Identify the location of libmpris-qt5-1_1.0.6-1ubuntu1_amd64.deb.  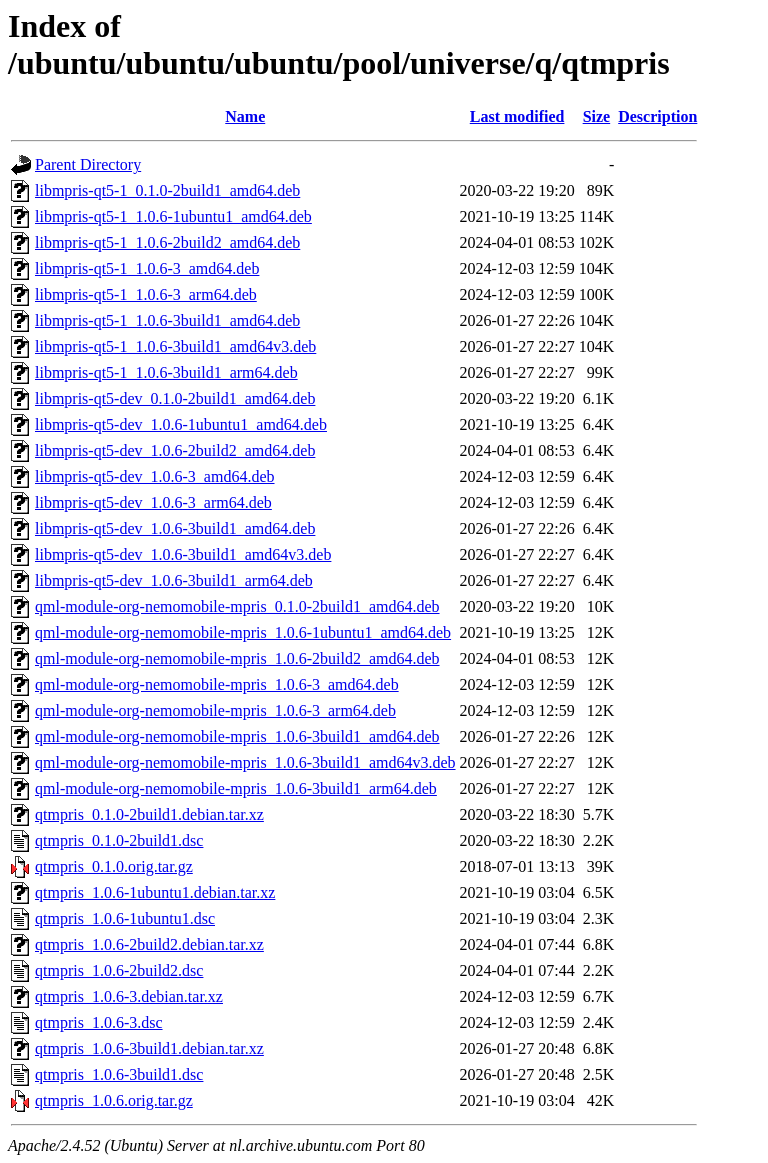
(173, 216).